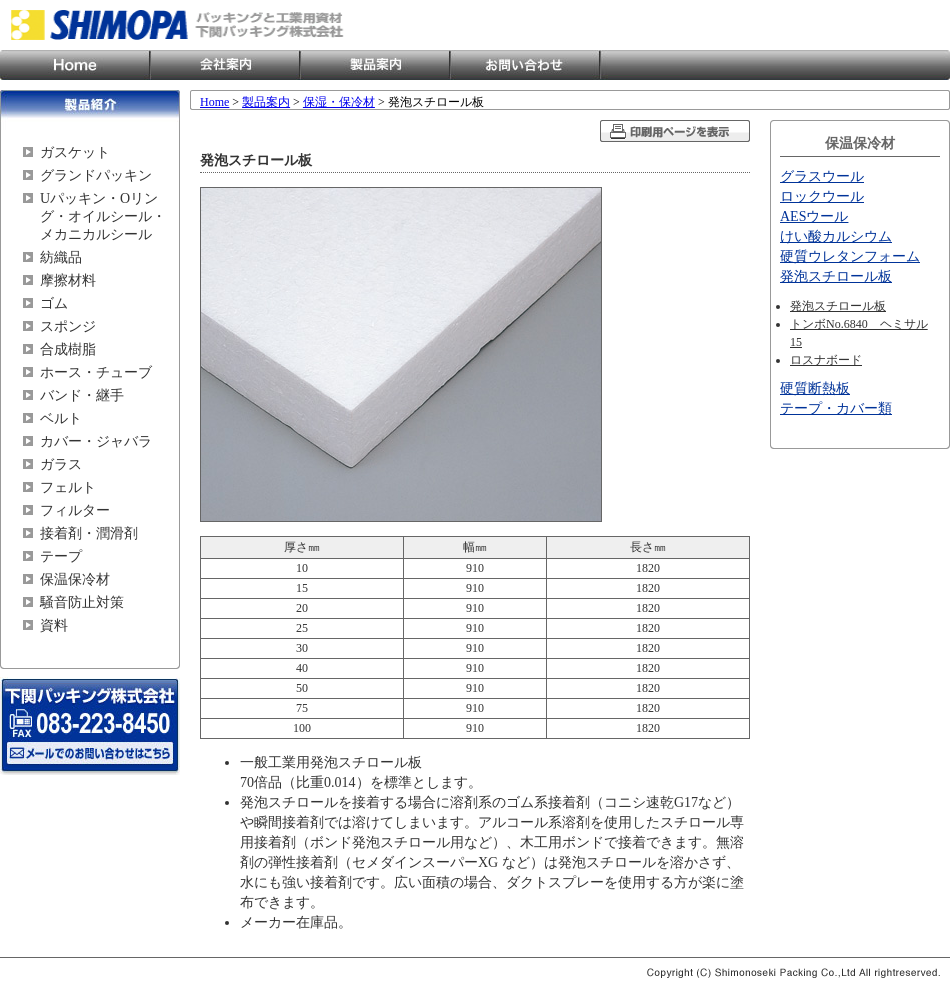 The width and height of the screenshot is (950, 998). What do you see at coordinates (836, 408) in the screenshot?
I see `テープ・カバー類` at bounding box center [836, 408].